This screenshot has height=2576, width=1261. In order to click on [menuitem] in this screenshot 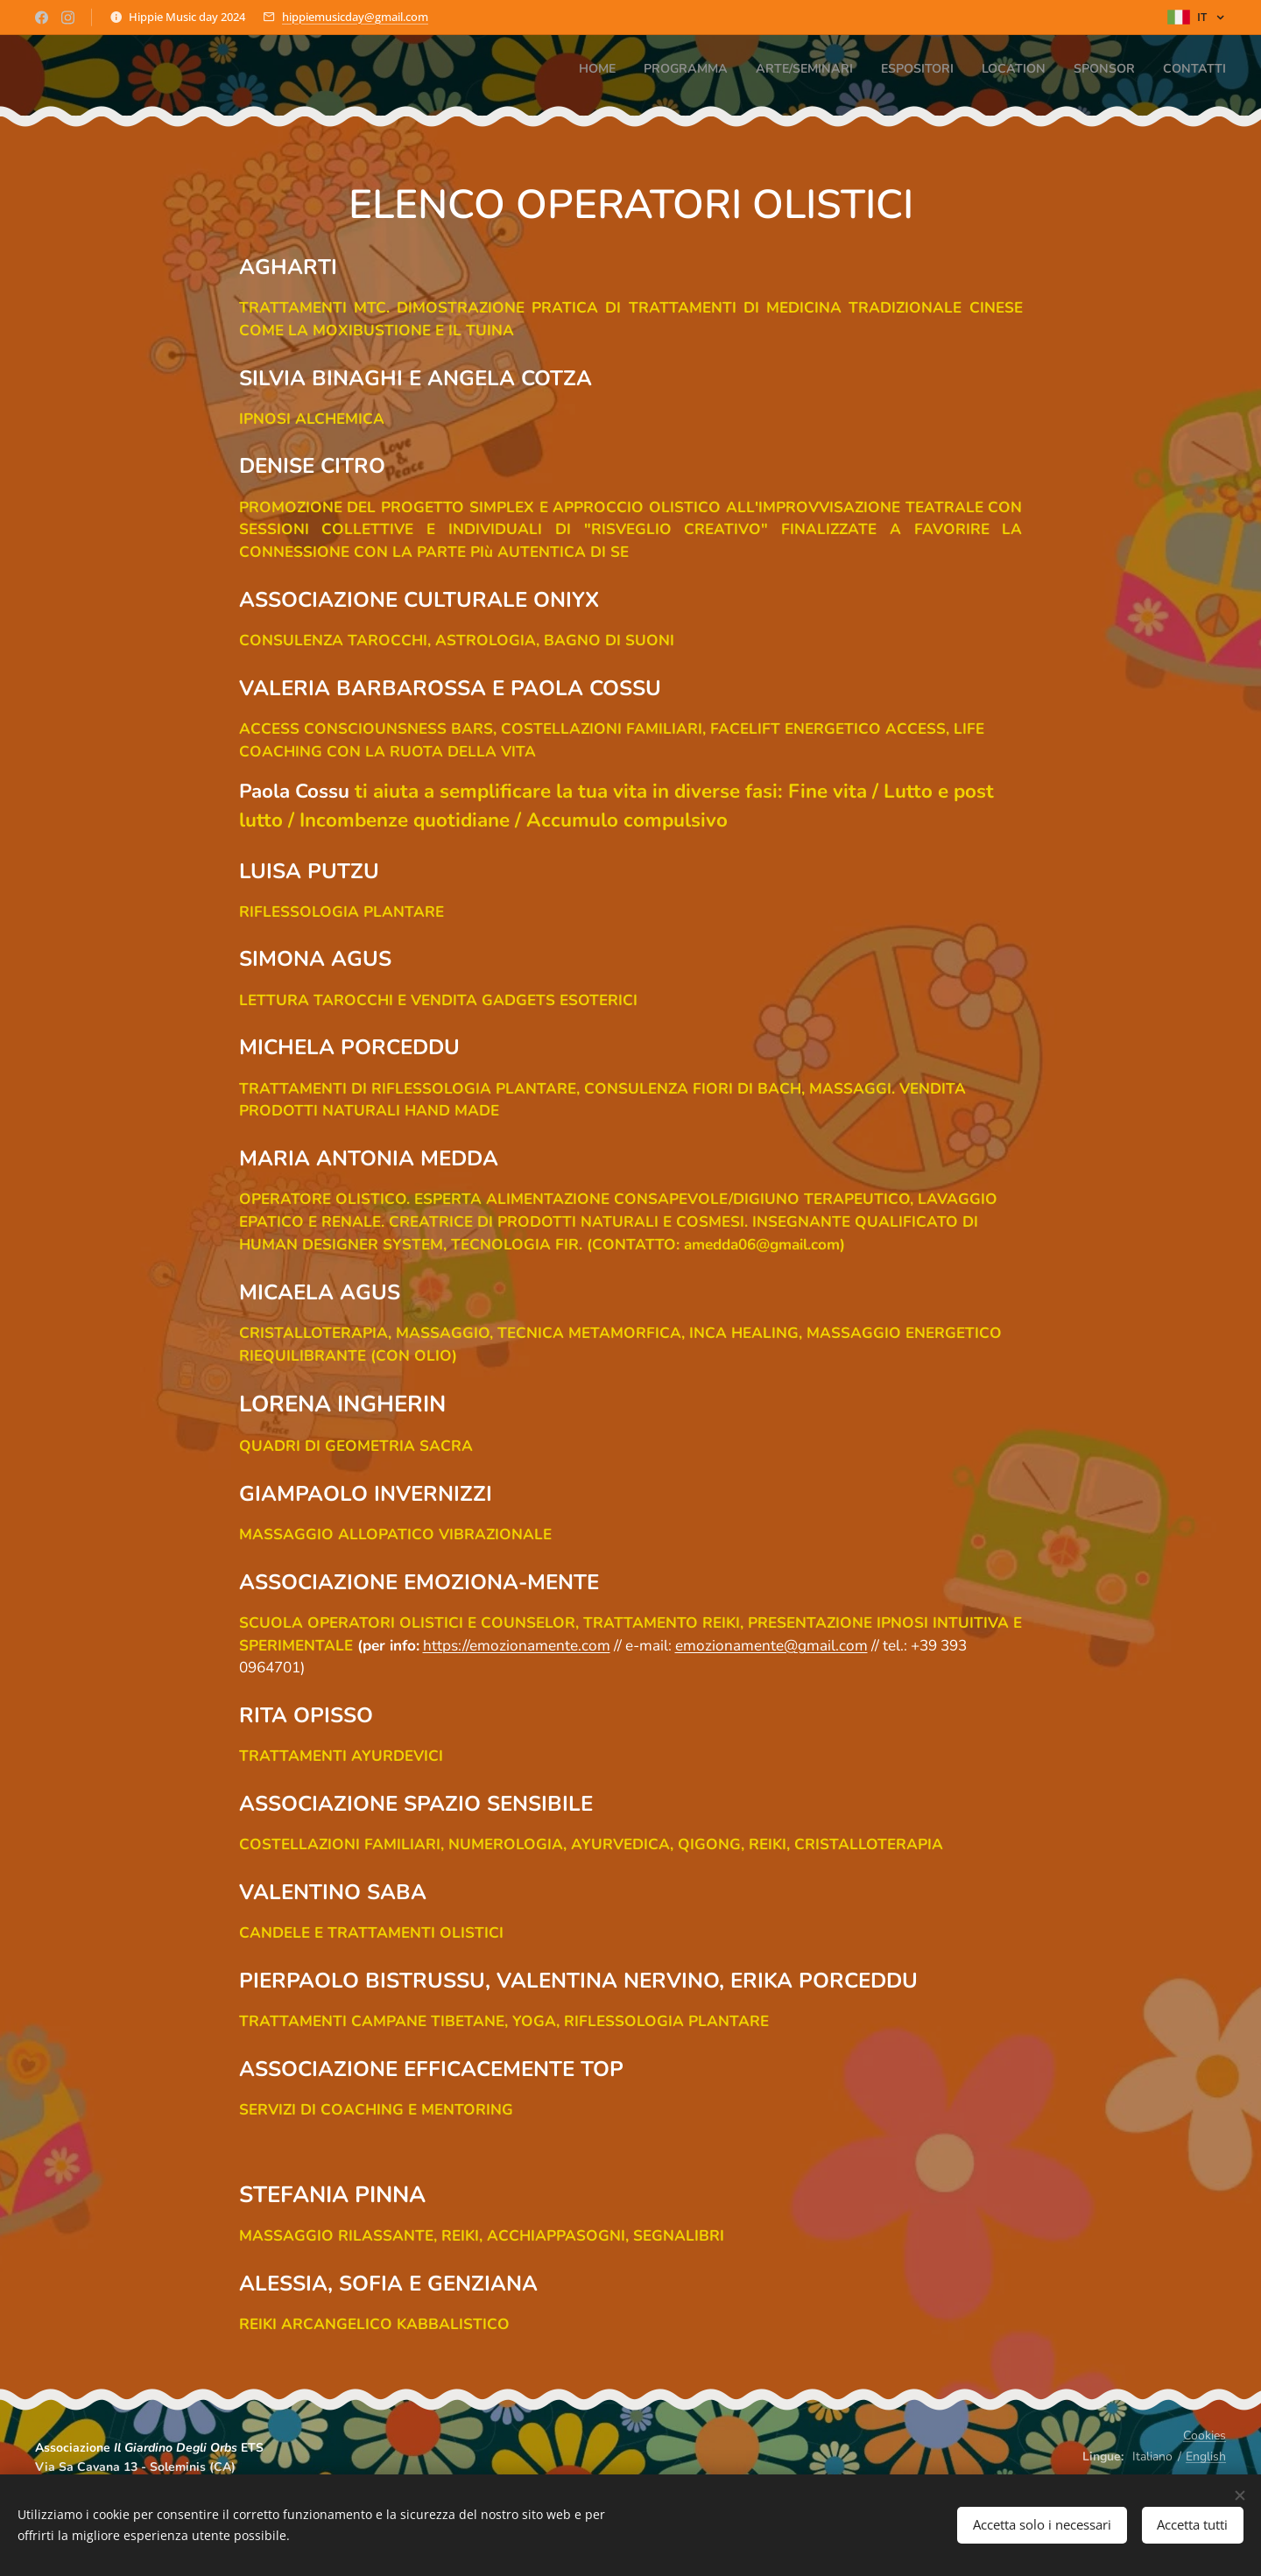, I will do `click(1062, 71)`.